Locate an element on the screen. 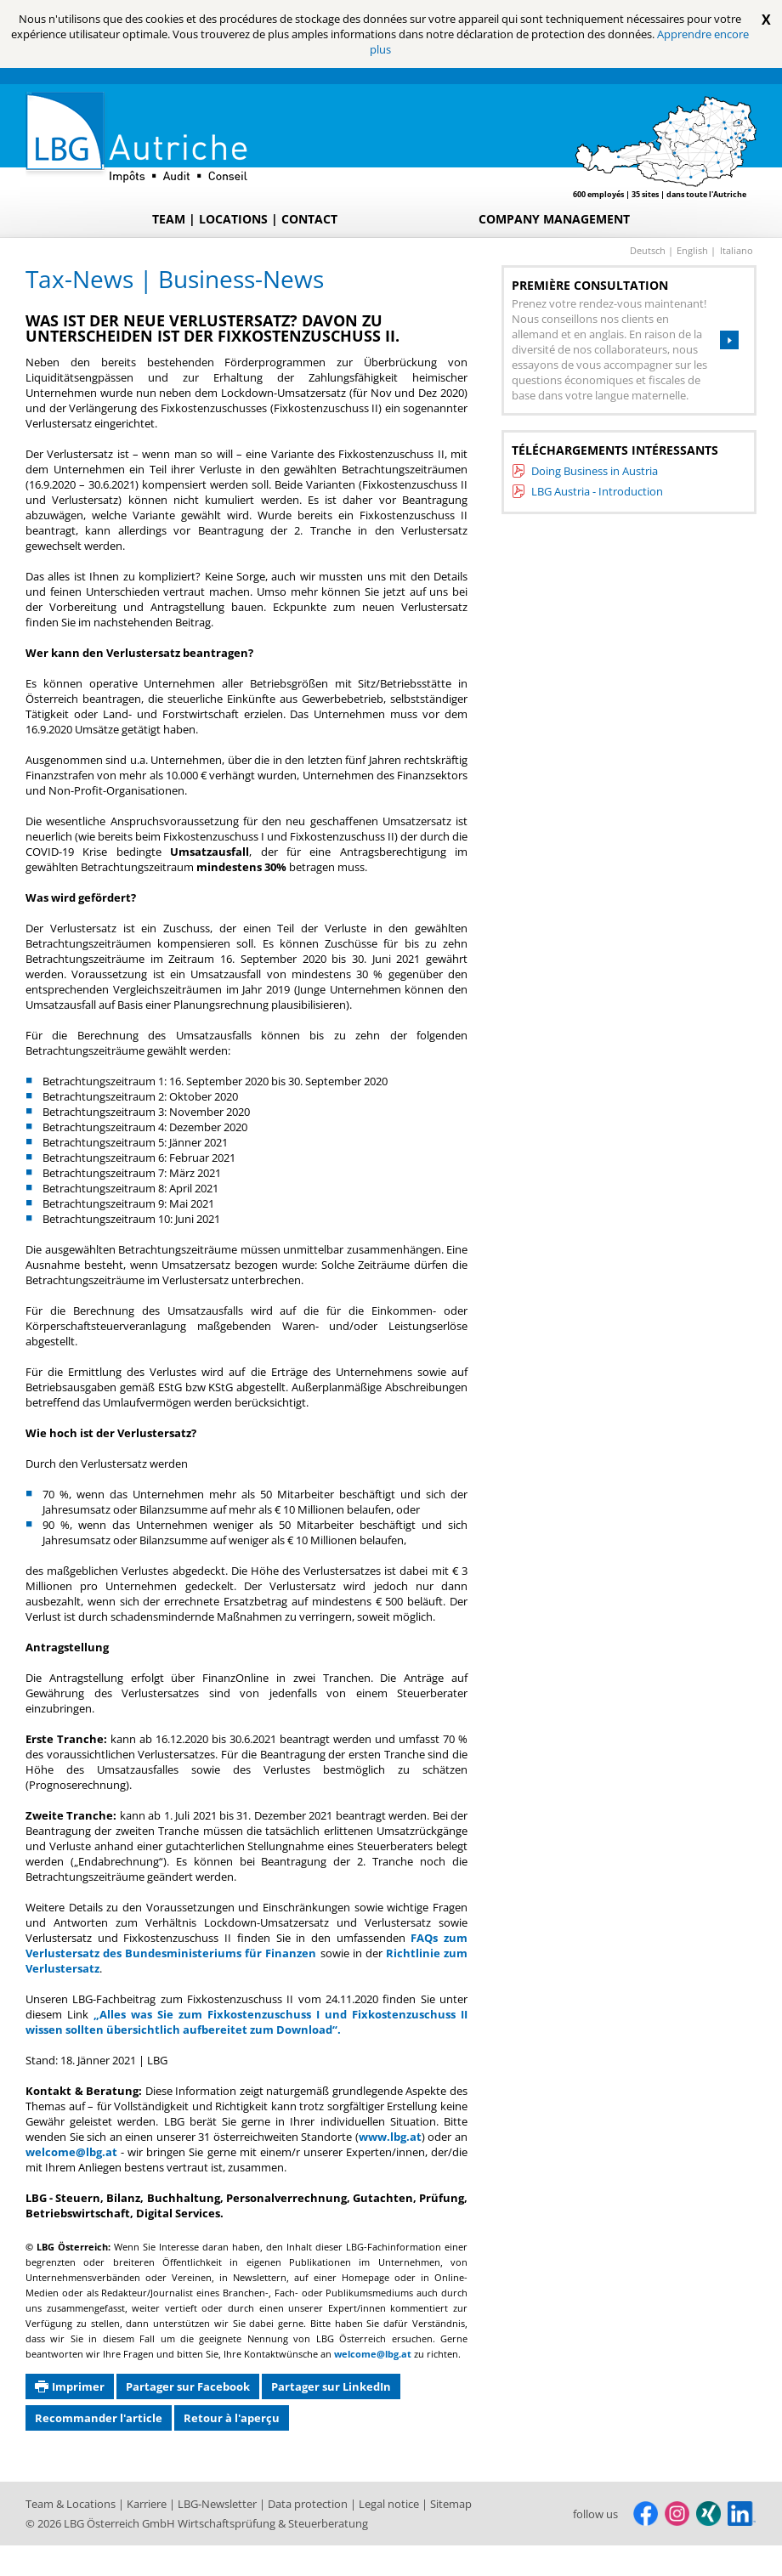 The width and height of the screenshot is (782, 2576). Company Management is located at coordinates (554, 219).